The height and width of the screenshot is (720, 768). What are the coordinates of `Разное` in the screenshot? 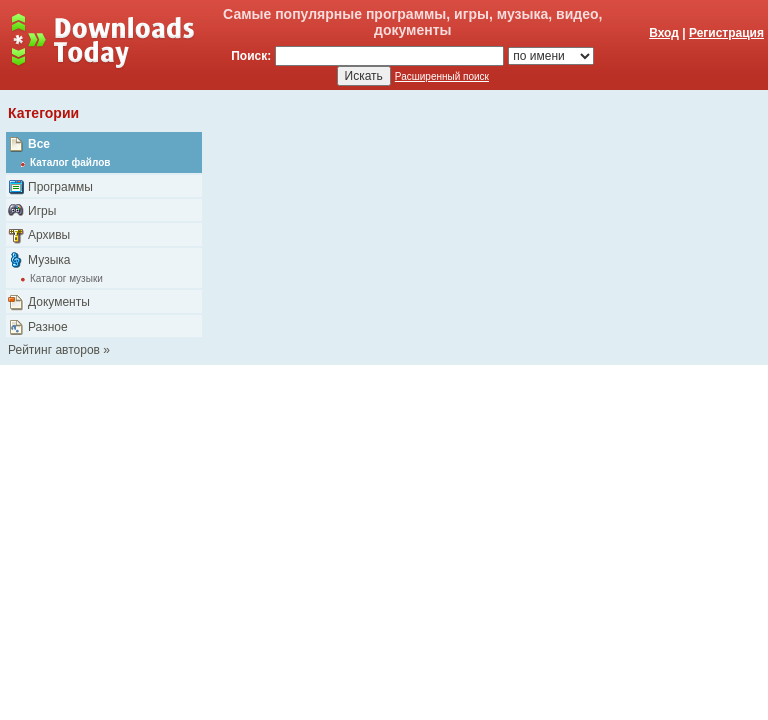 It's located at (48, 327).